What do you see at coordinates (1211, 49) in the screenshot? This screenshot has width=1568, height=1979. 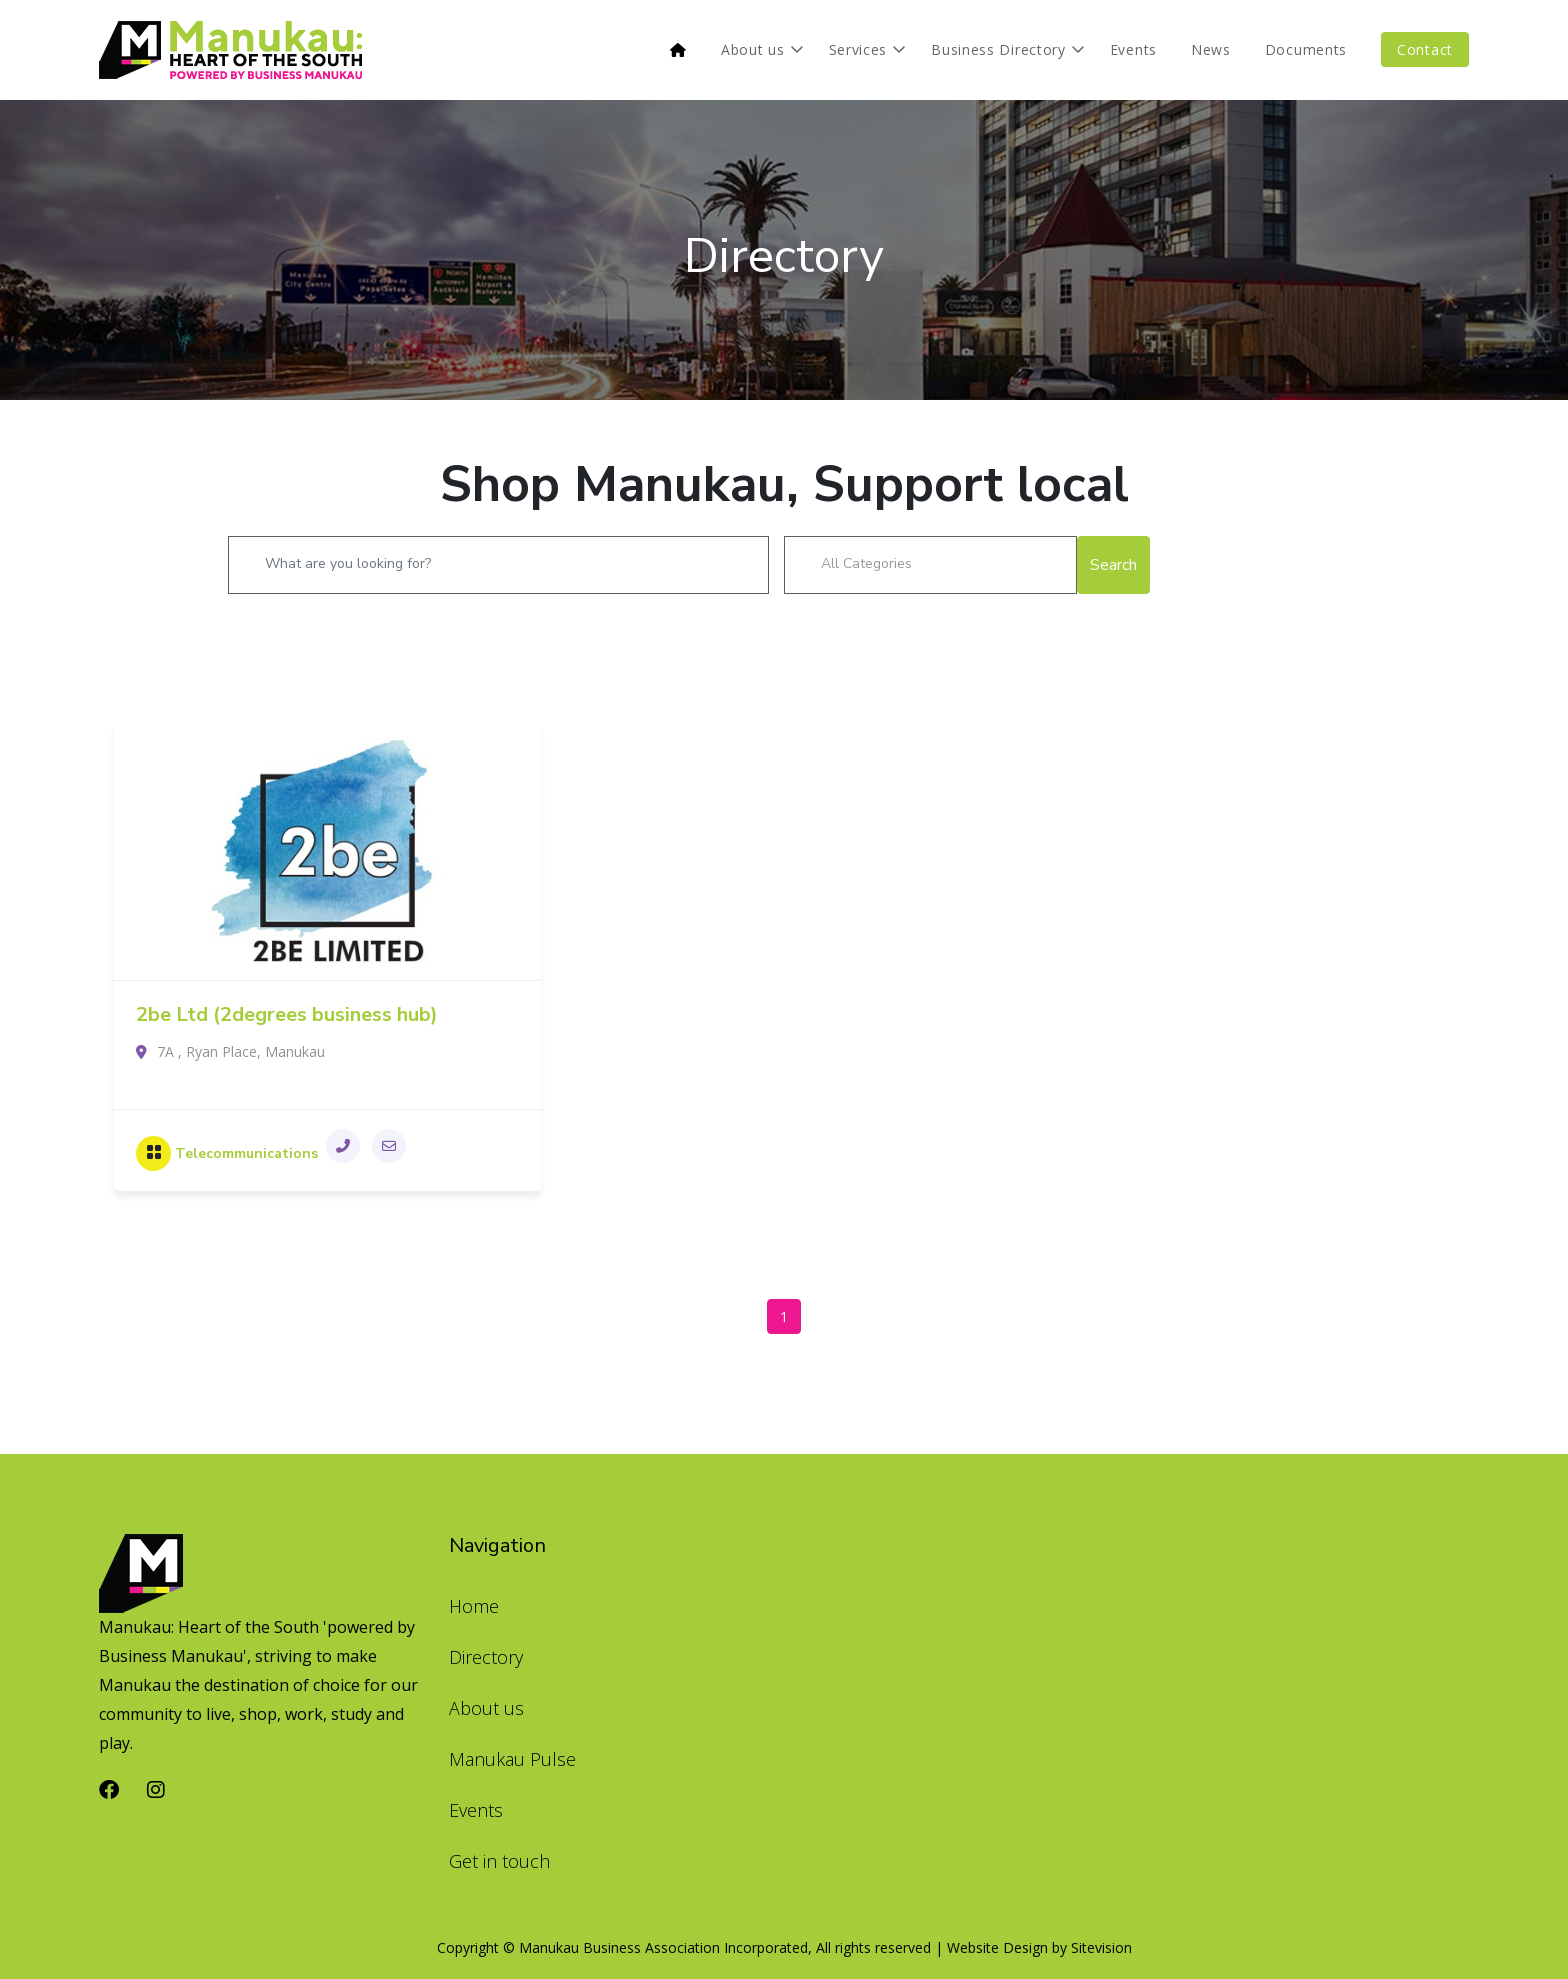 I see `News` at bounding box center [1211, 49].